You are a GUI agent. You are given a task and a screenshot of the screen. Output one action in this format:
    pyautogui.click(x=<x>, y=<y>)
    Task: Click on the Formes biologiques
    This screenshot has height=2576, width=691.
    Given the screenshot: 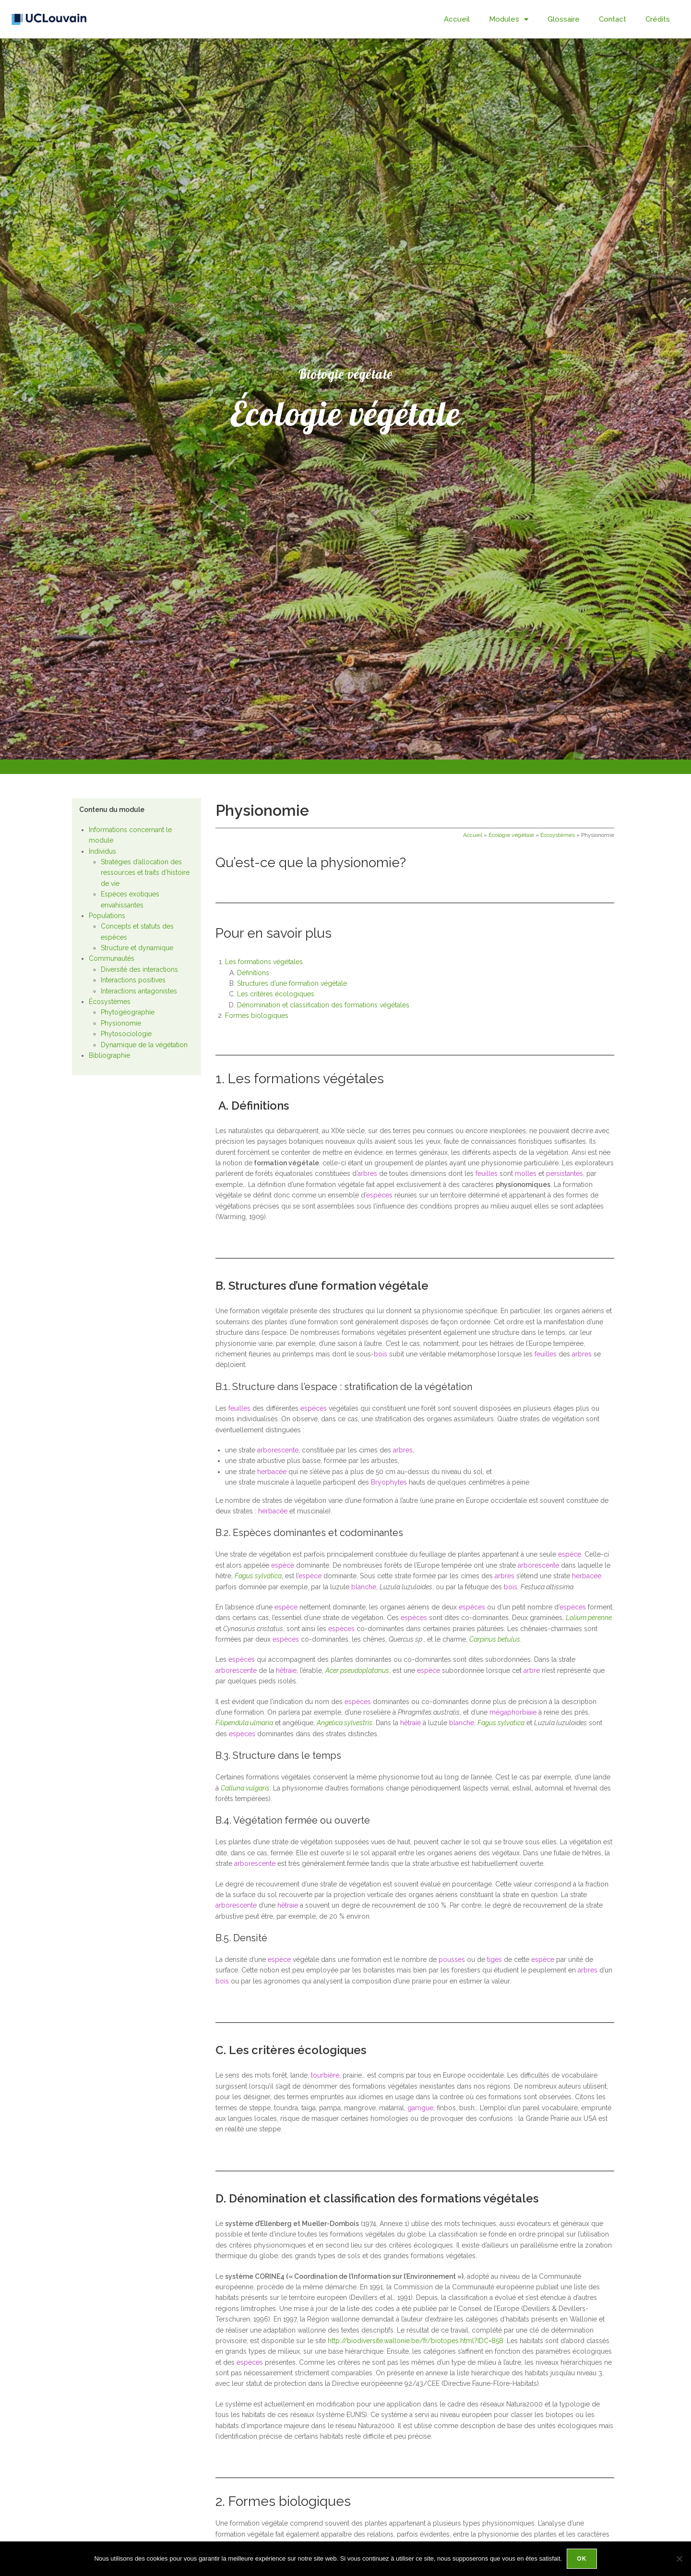 What is the action you would take?
    pyautogui.click(x=257, y=1015)
    